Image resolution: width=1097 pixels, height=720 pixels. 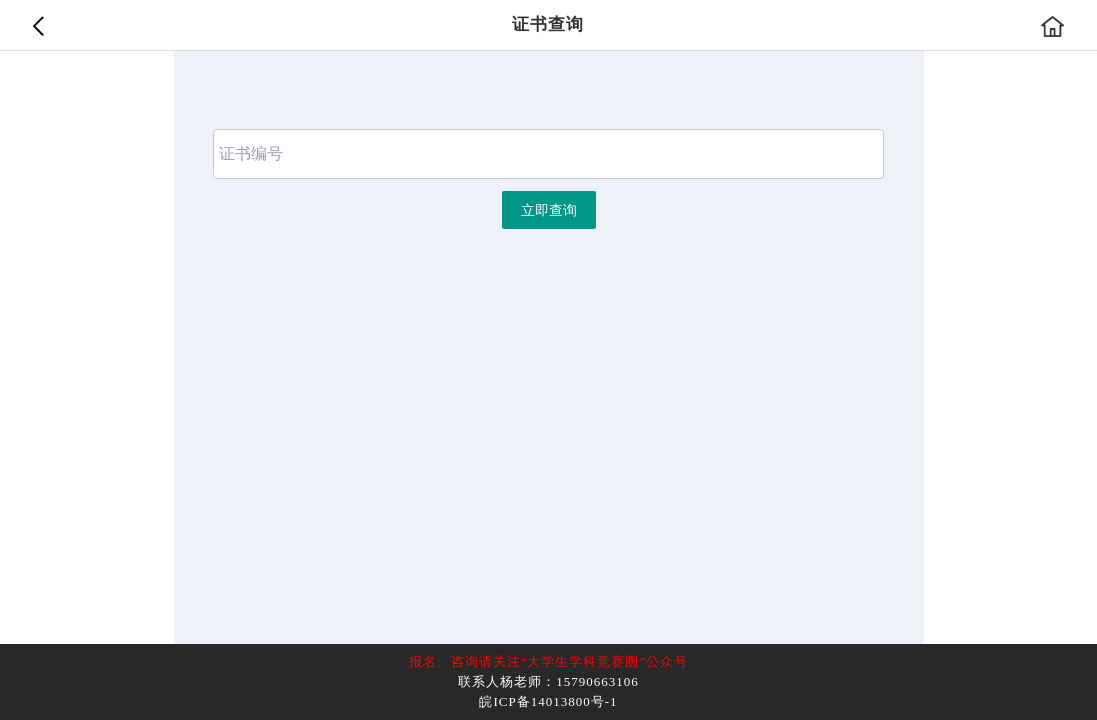 I want to click on 皖ICP备14013800号-1, so click(x=548, y=701).